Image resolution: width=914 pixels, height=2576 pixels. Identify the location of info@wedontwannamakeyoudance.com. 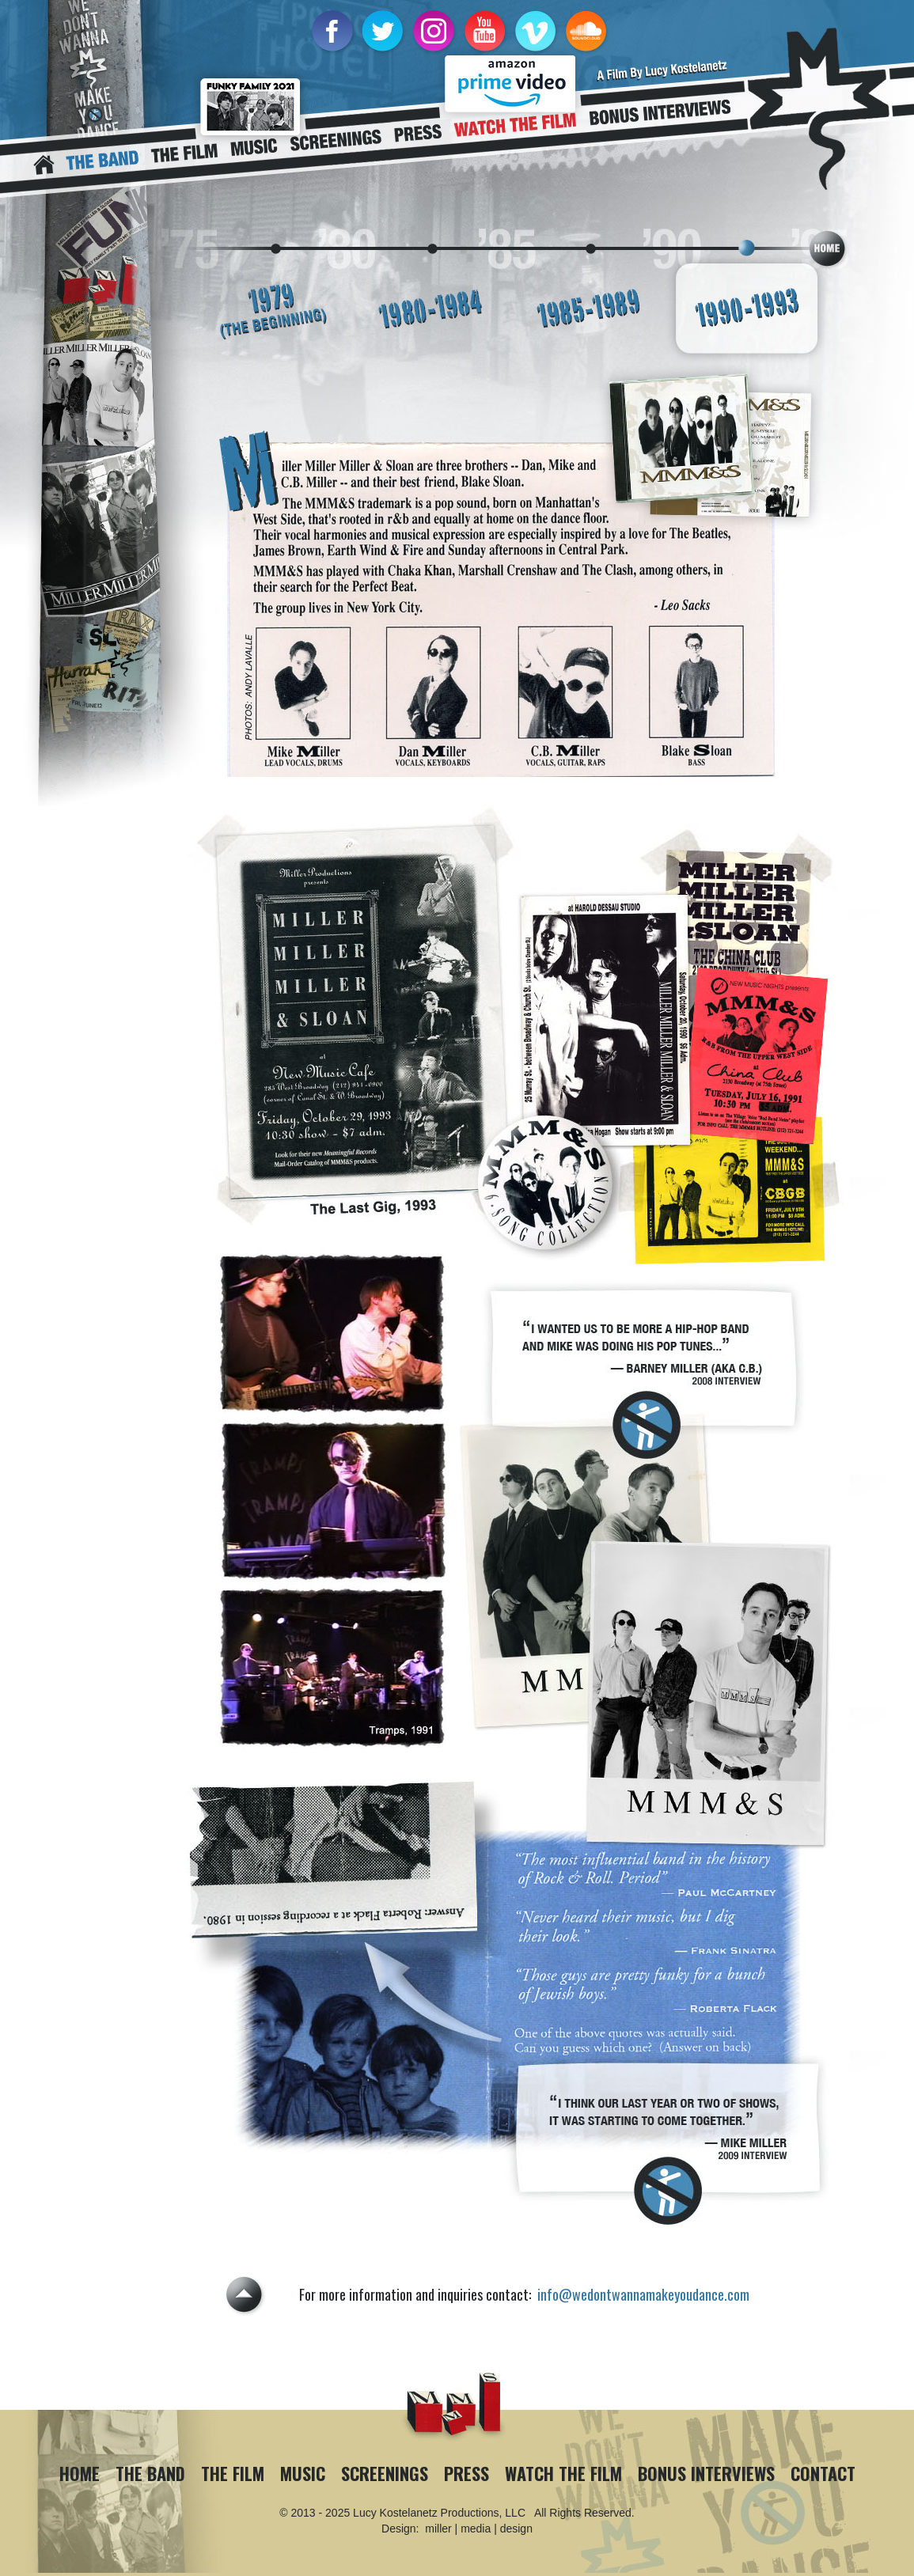
(643, 2294).